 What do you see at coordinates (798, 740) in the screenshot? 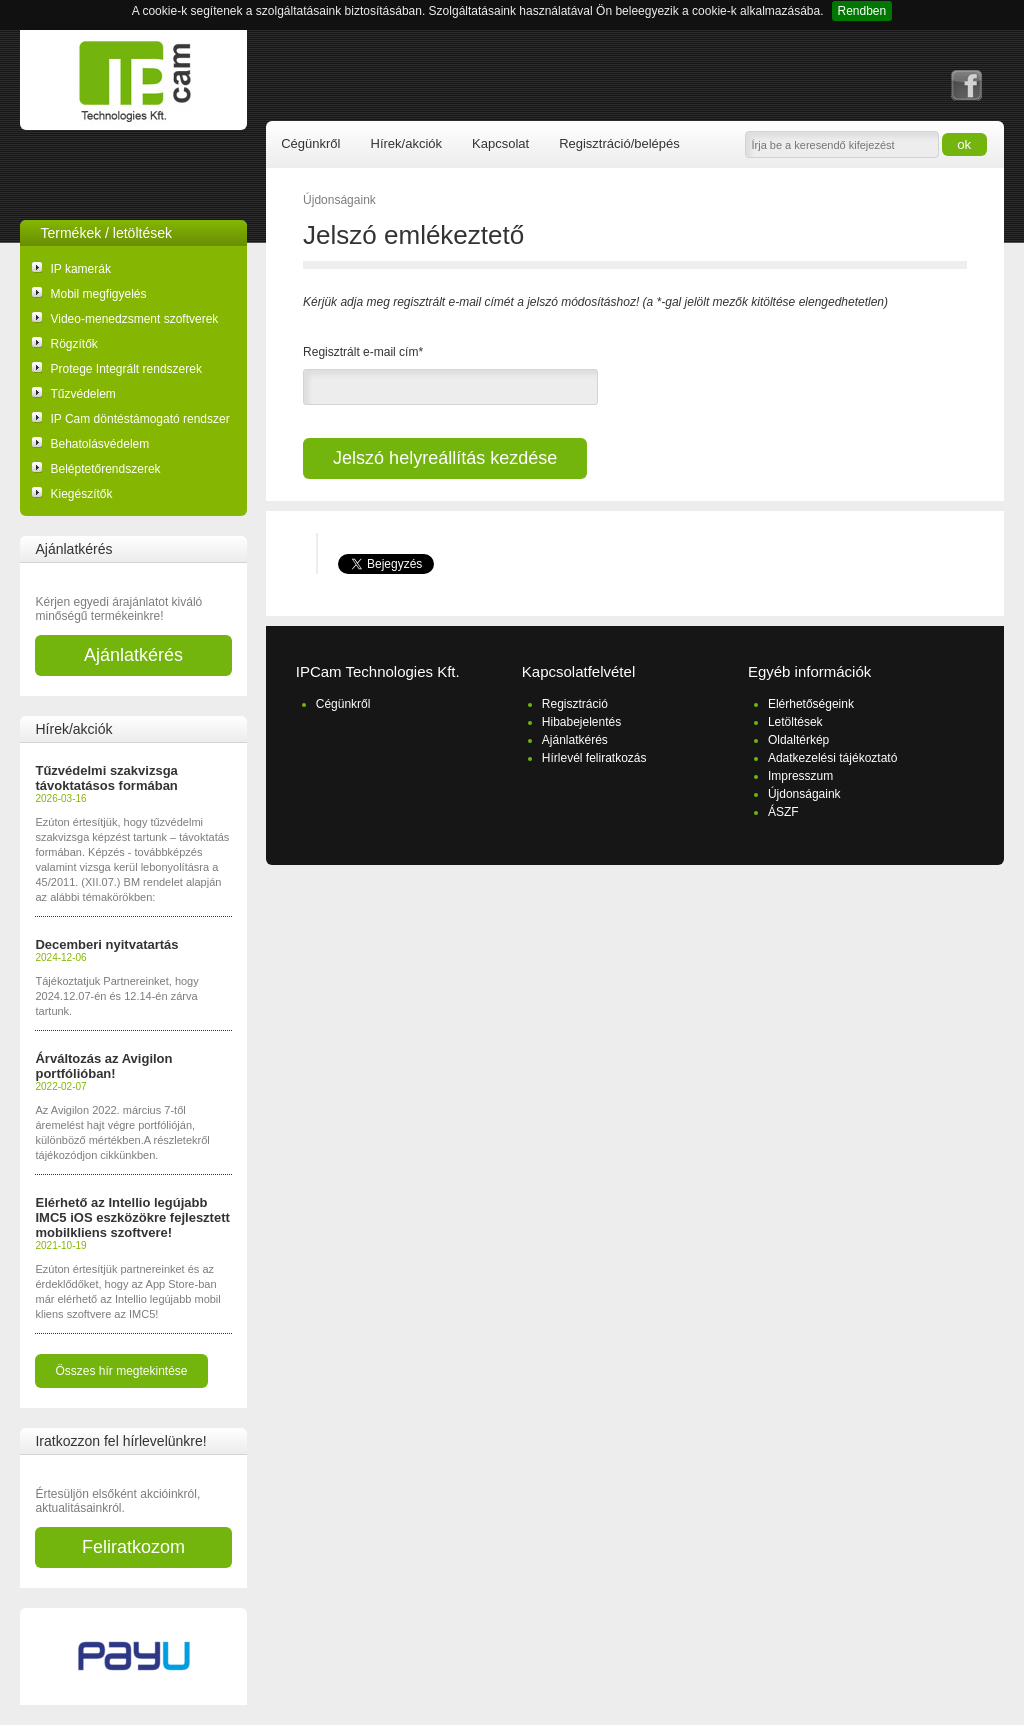
I see `Oldaltérkép` at bounding box center [798, 740].